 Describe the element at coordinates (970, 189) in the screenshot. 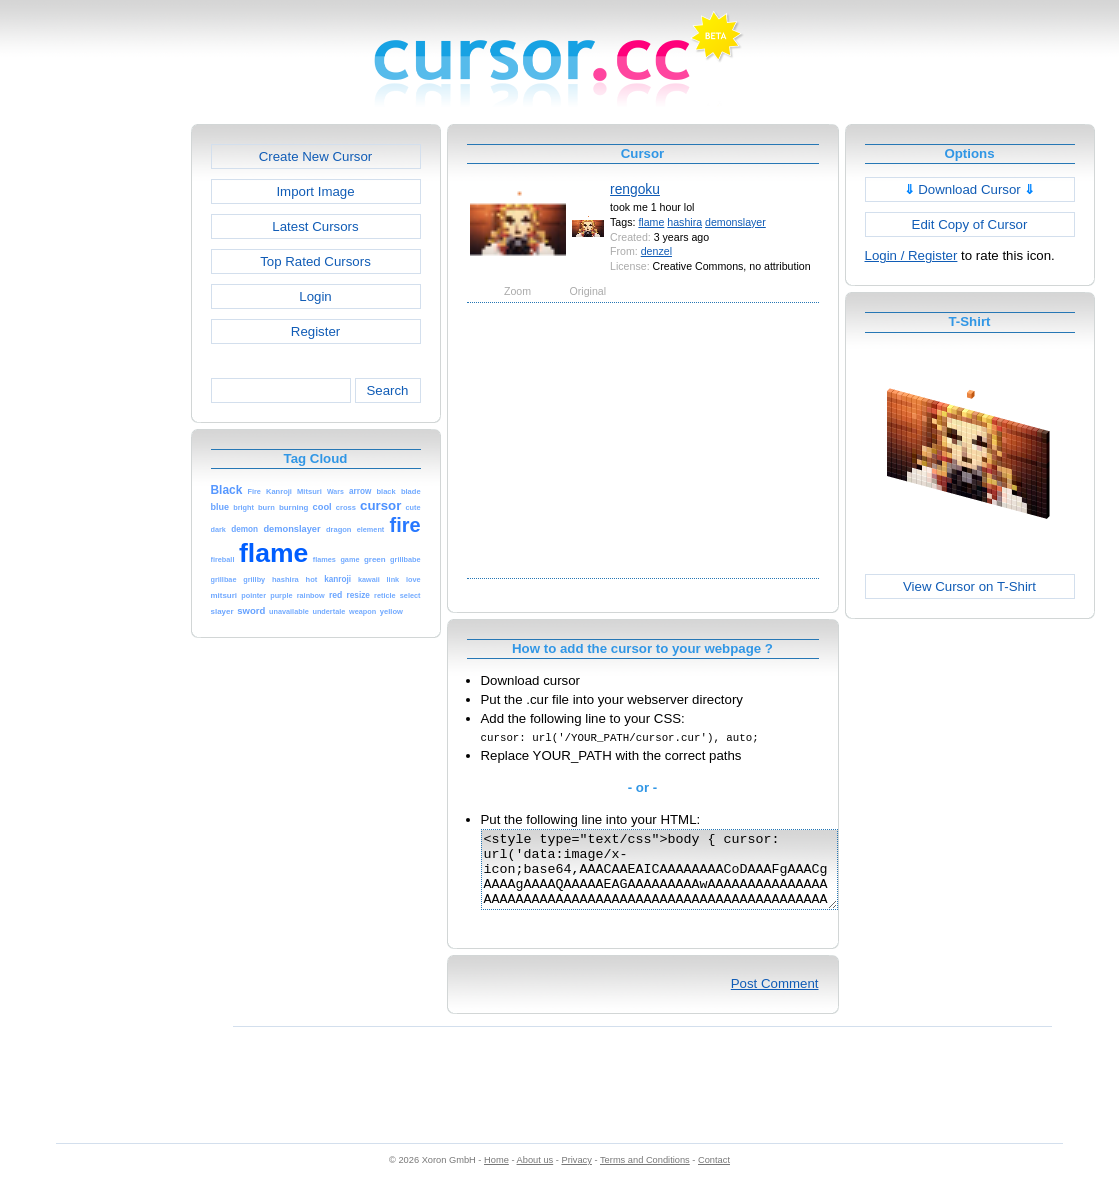

I see `Download Cursor` at that location.